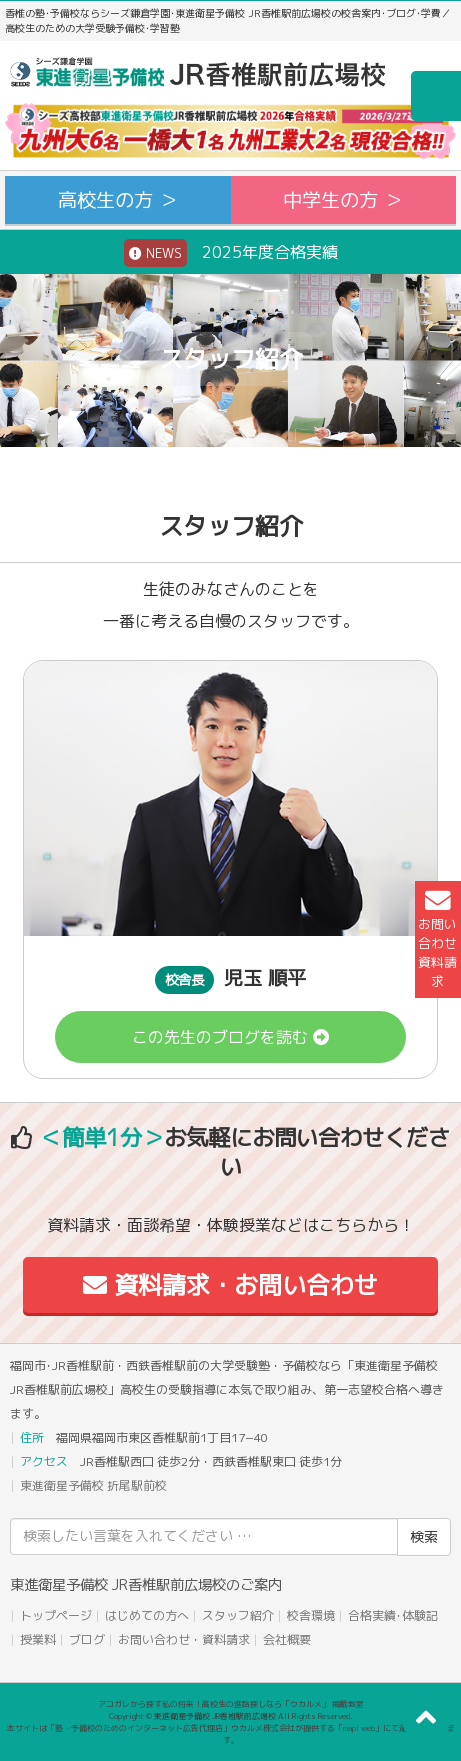  Describe the element at coordinates (230, 1037) in the screenshot. I see `この先生のブログを読む` at that location.